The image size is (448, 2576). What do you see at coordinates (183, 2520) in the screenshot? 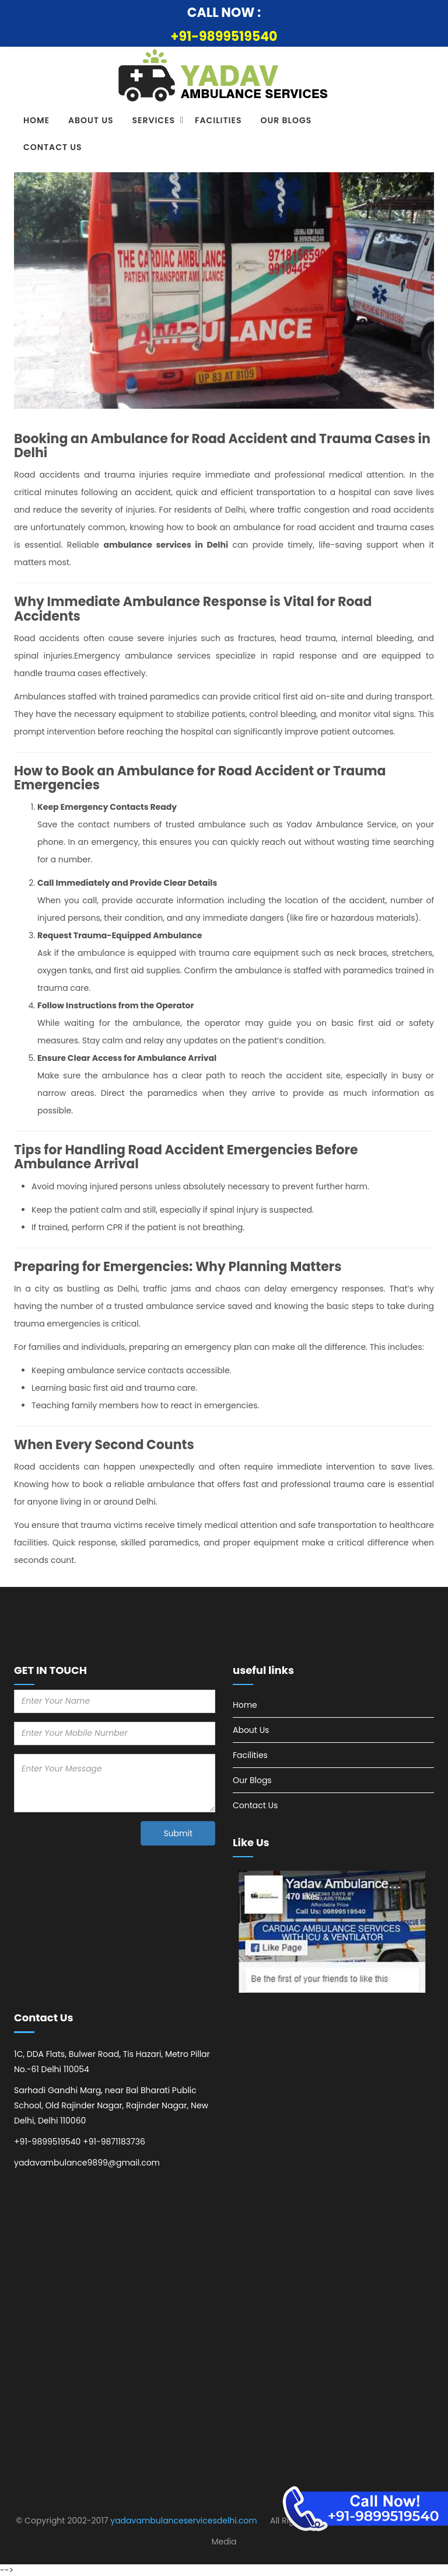
I see `yadavambulanceservicesdelhi.com [Visit Website]` at bounding box center [183, 2520].